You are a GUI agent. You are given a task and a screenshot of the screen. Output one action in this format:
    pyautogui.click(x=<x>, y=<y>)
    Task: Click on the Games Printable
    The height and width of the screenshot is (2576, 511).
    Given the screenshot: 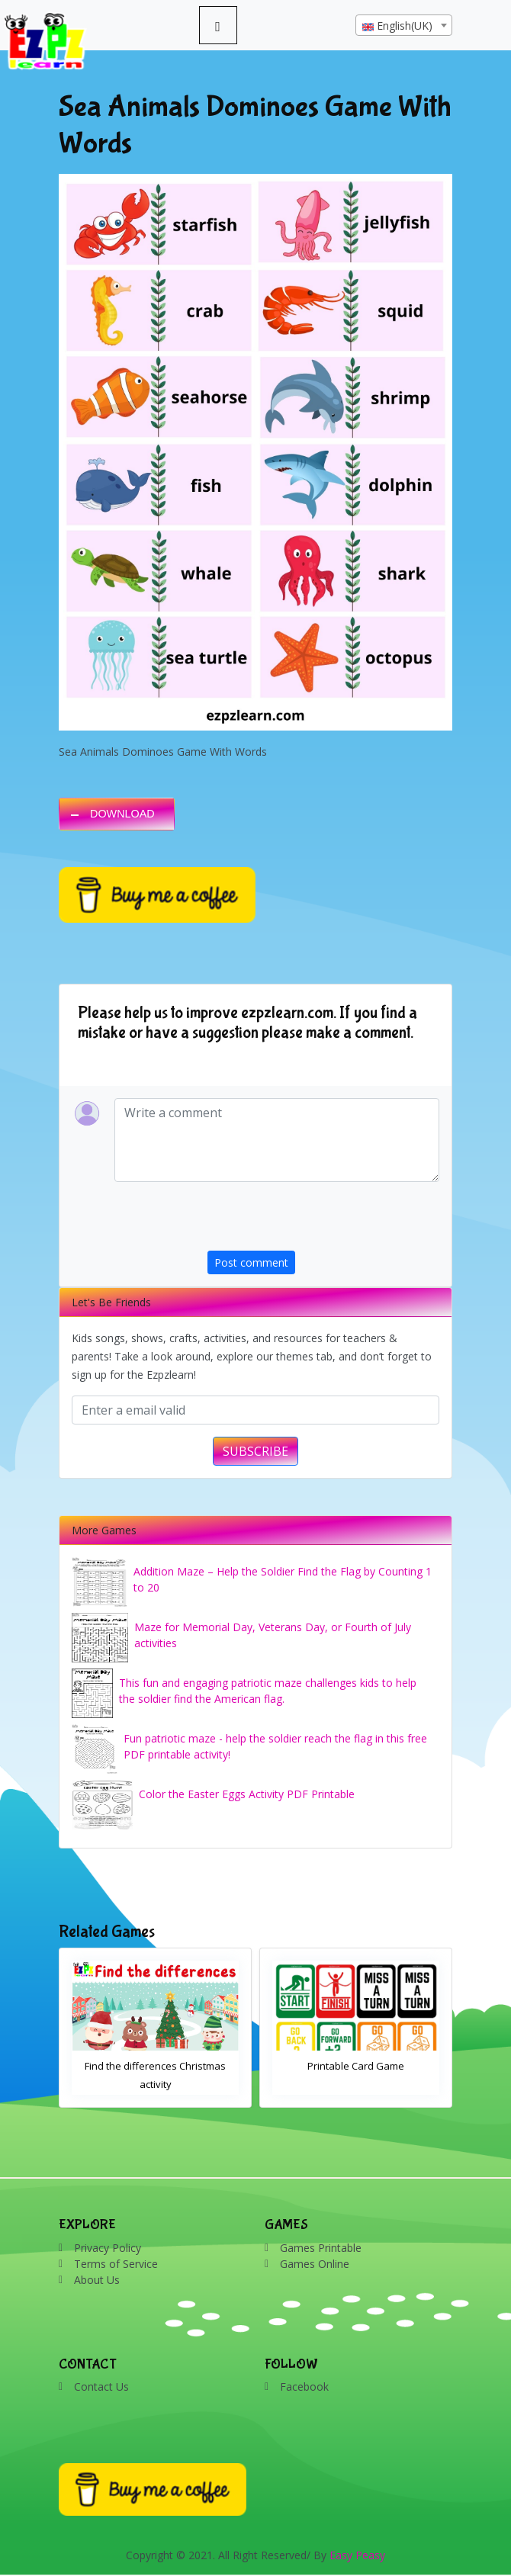 What is the action you would take?
    pyautogui.click(x=321, y=2247)
    